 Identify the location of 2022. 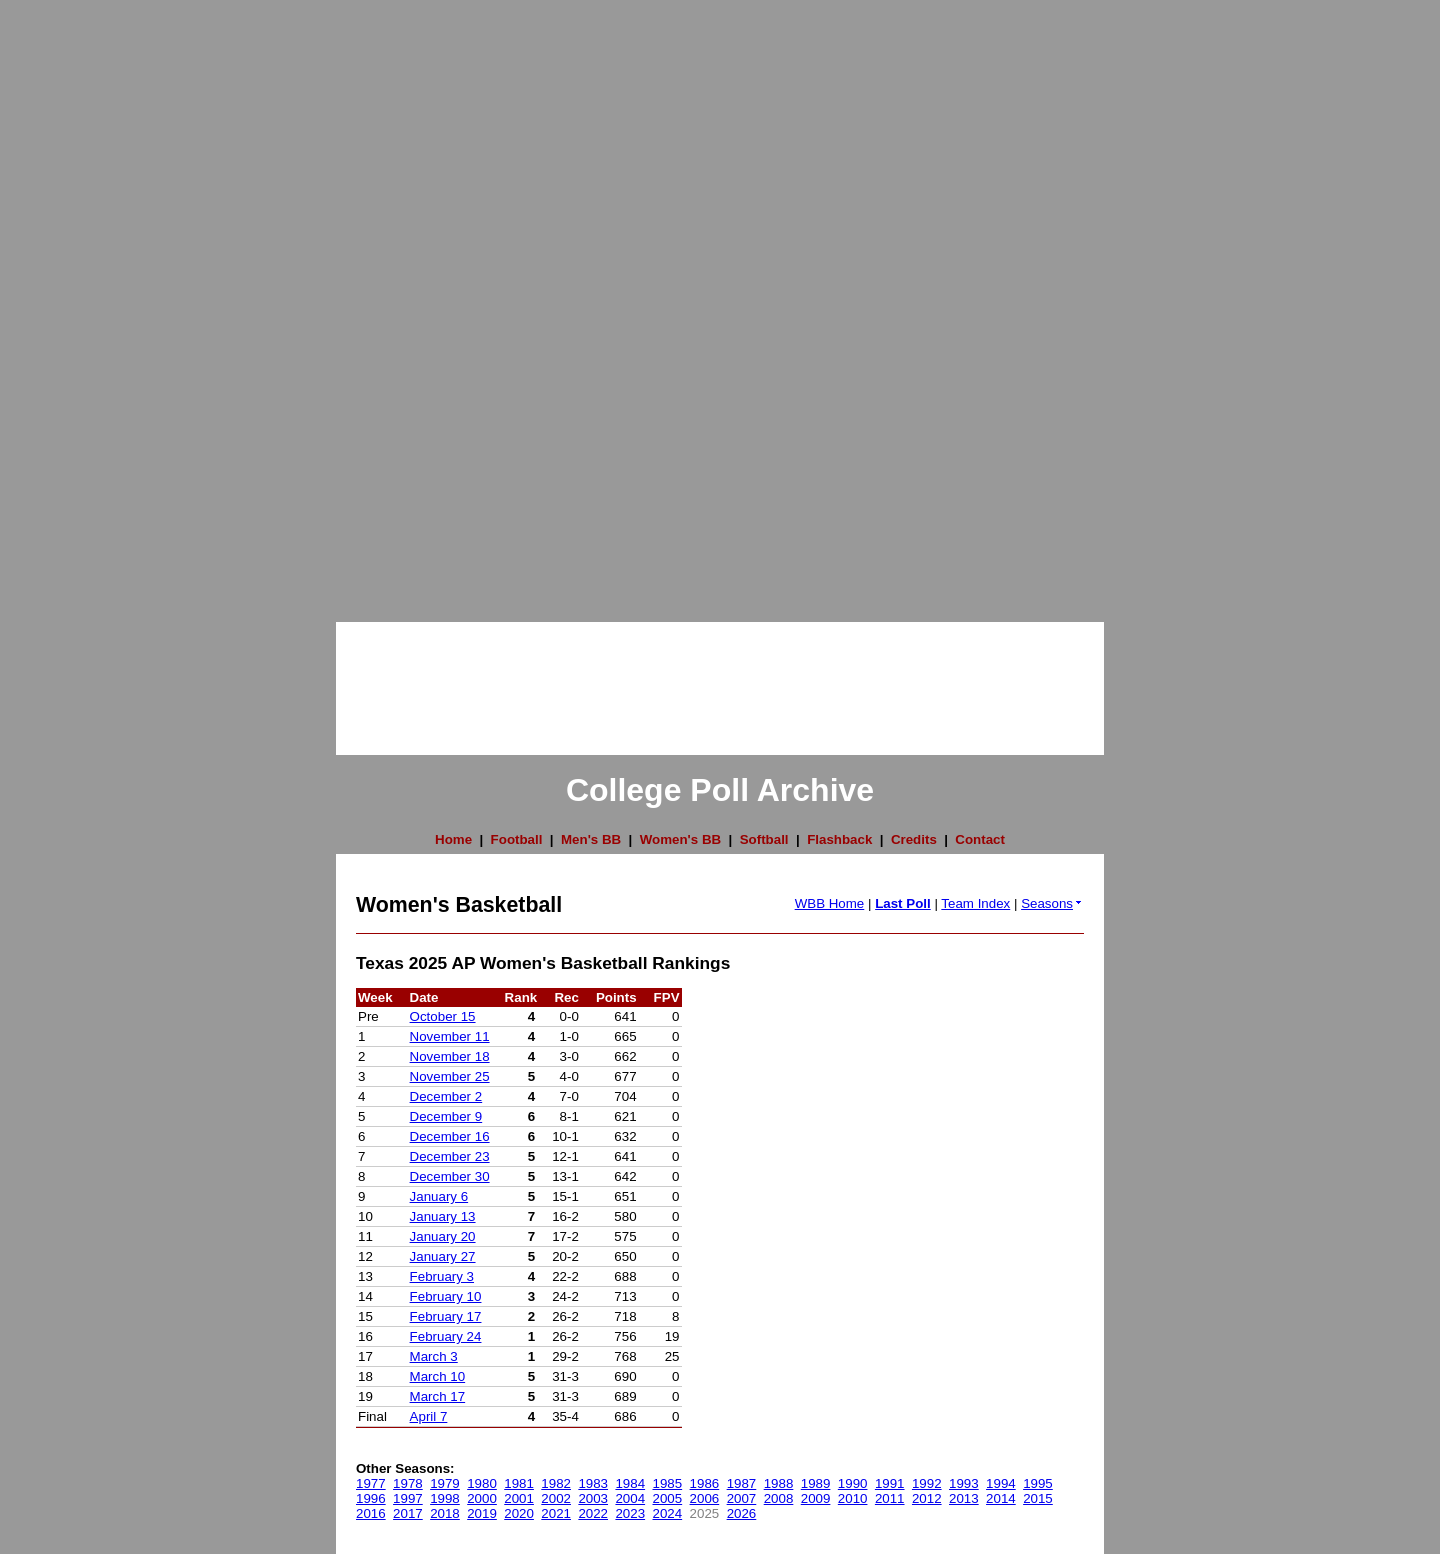
(593, 1513).